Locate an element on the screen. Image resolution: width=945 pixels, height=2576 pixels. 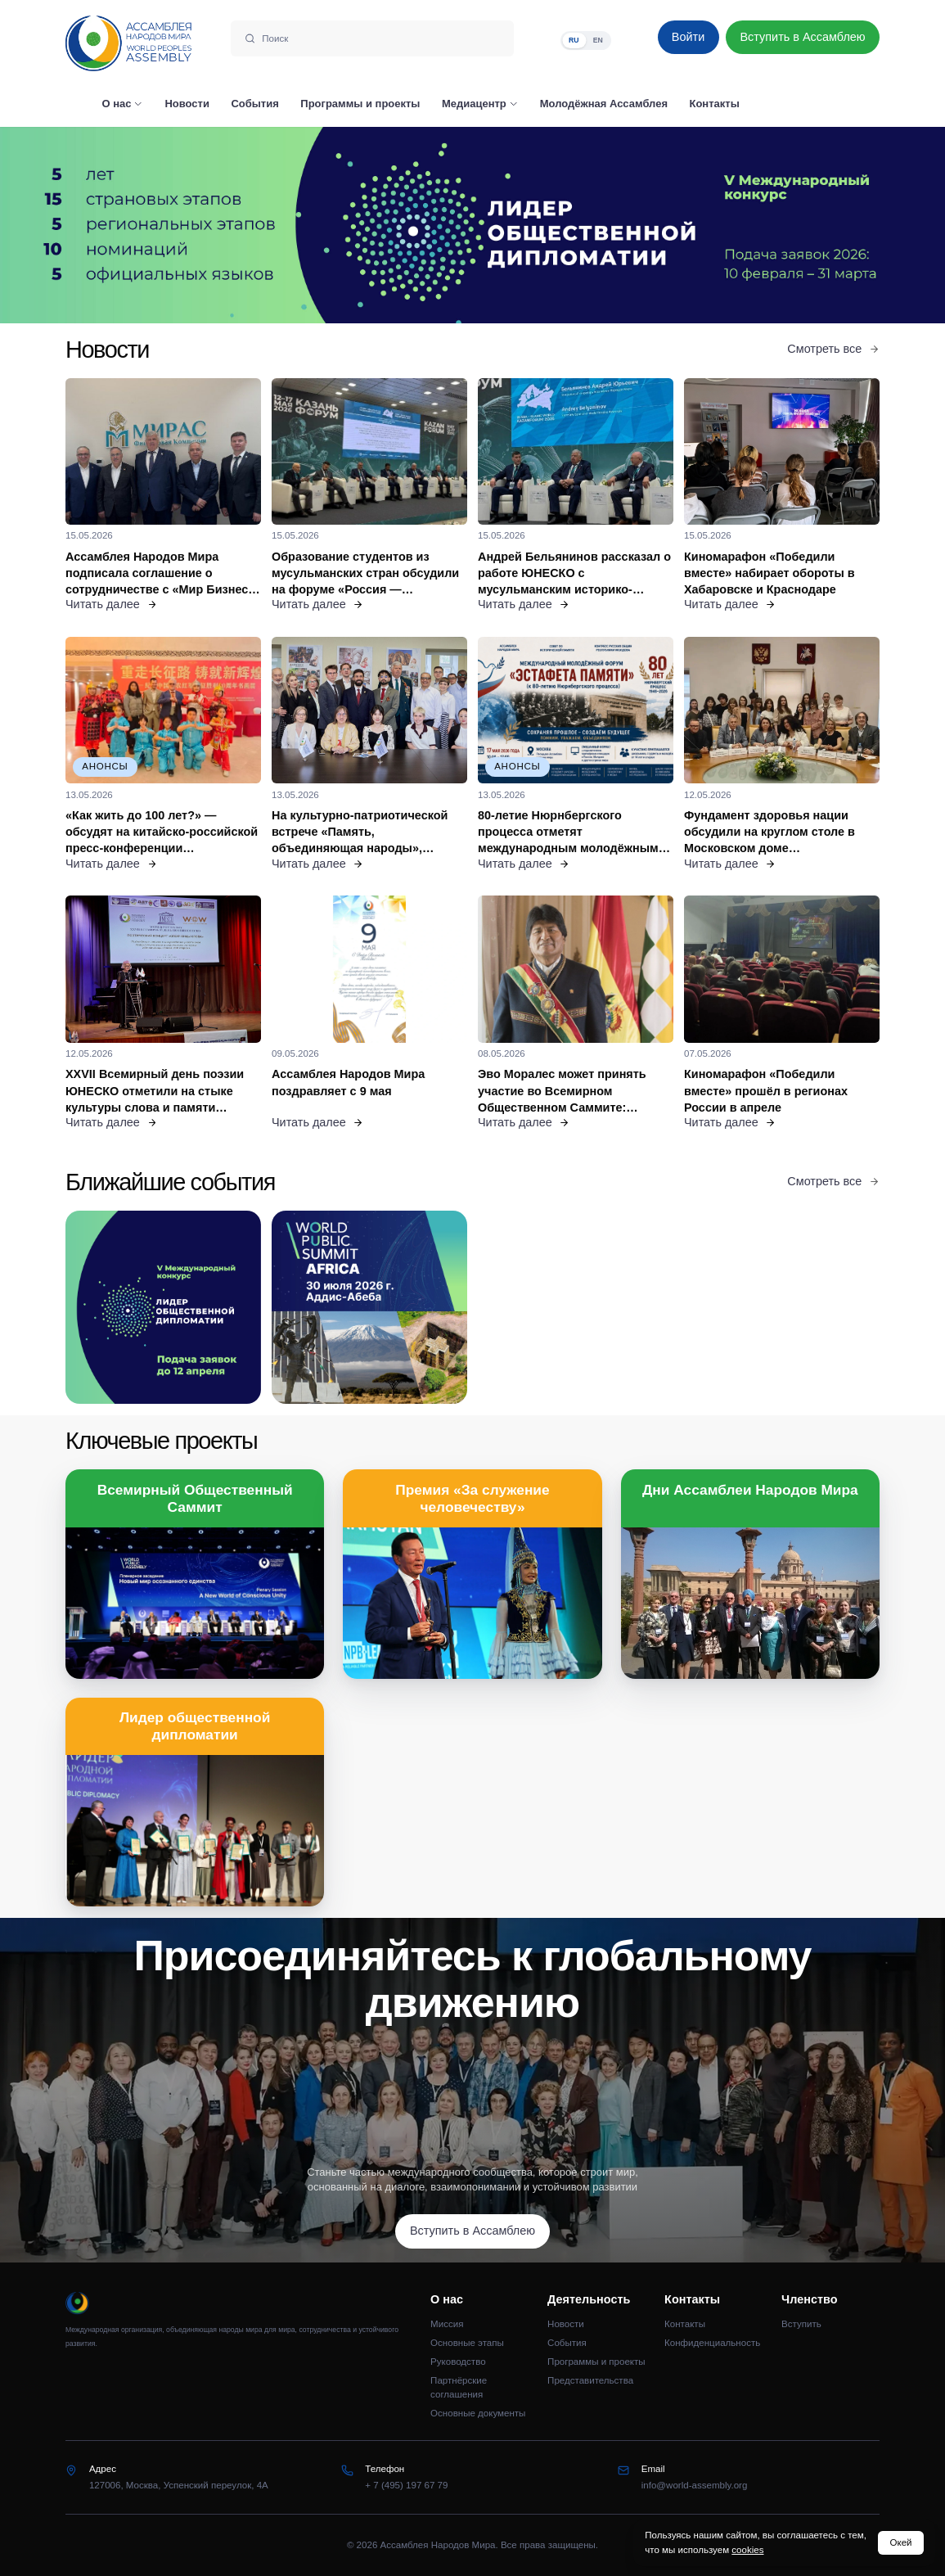
Партнёрские соглашения is located at coordinates (458, 2387).